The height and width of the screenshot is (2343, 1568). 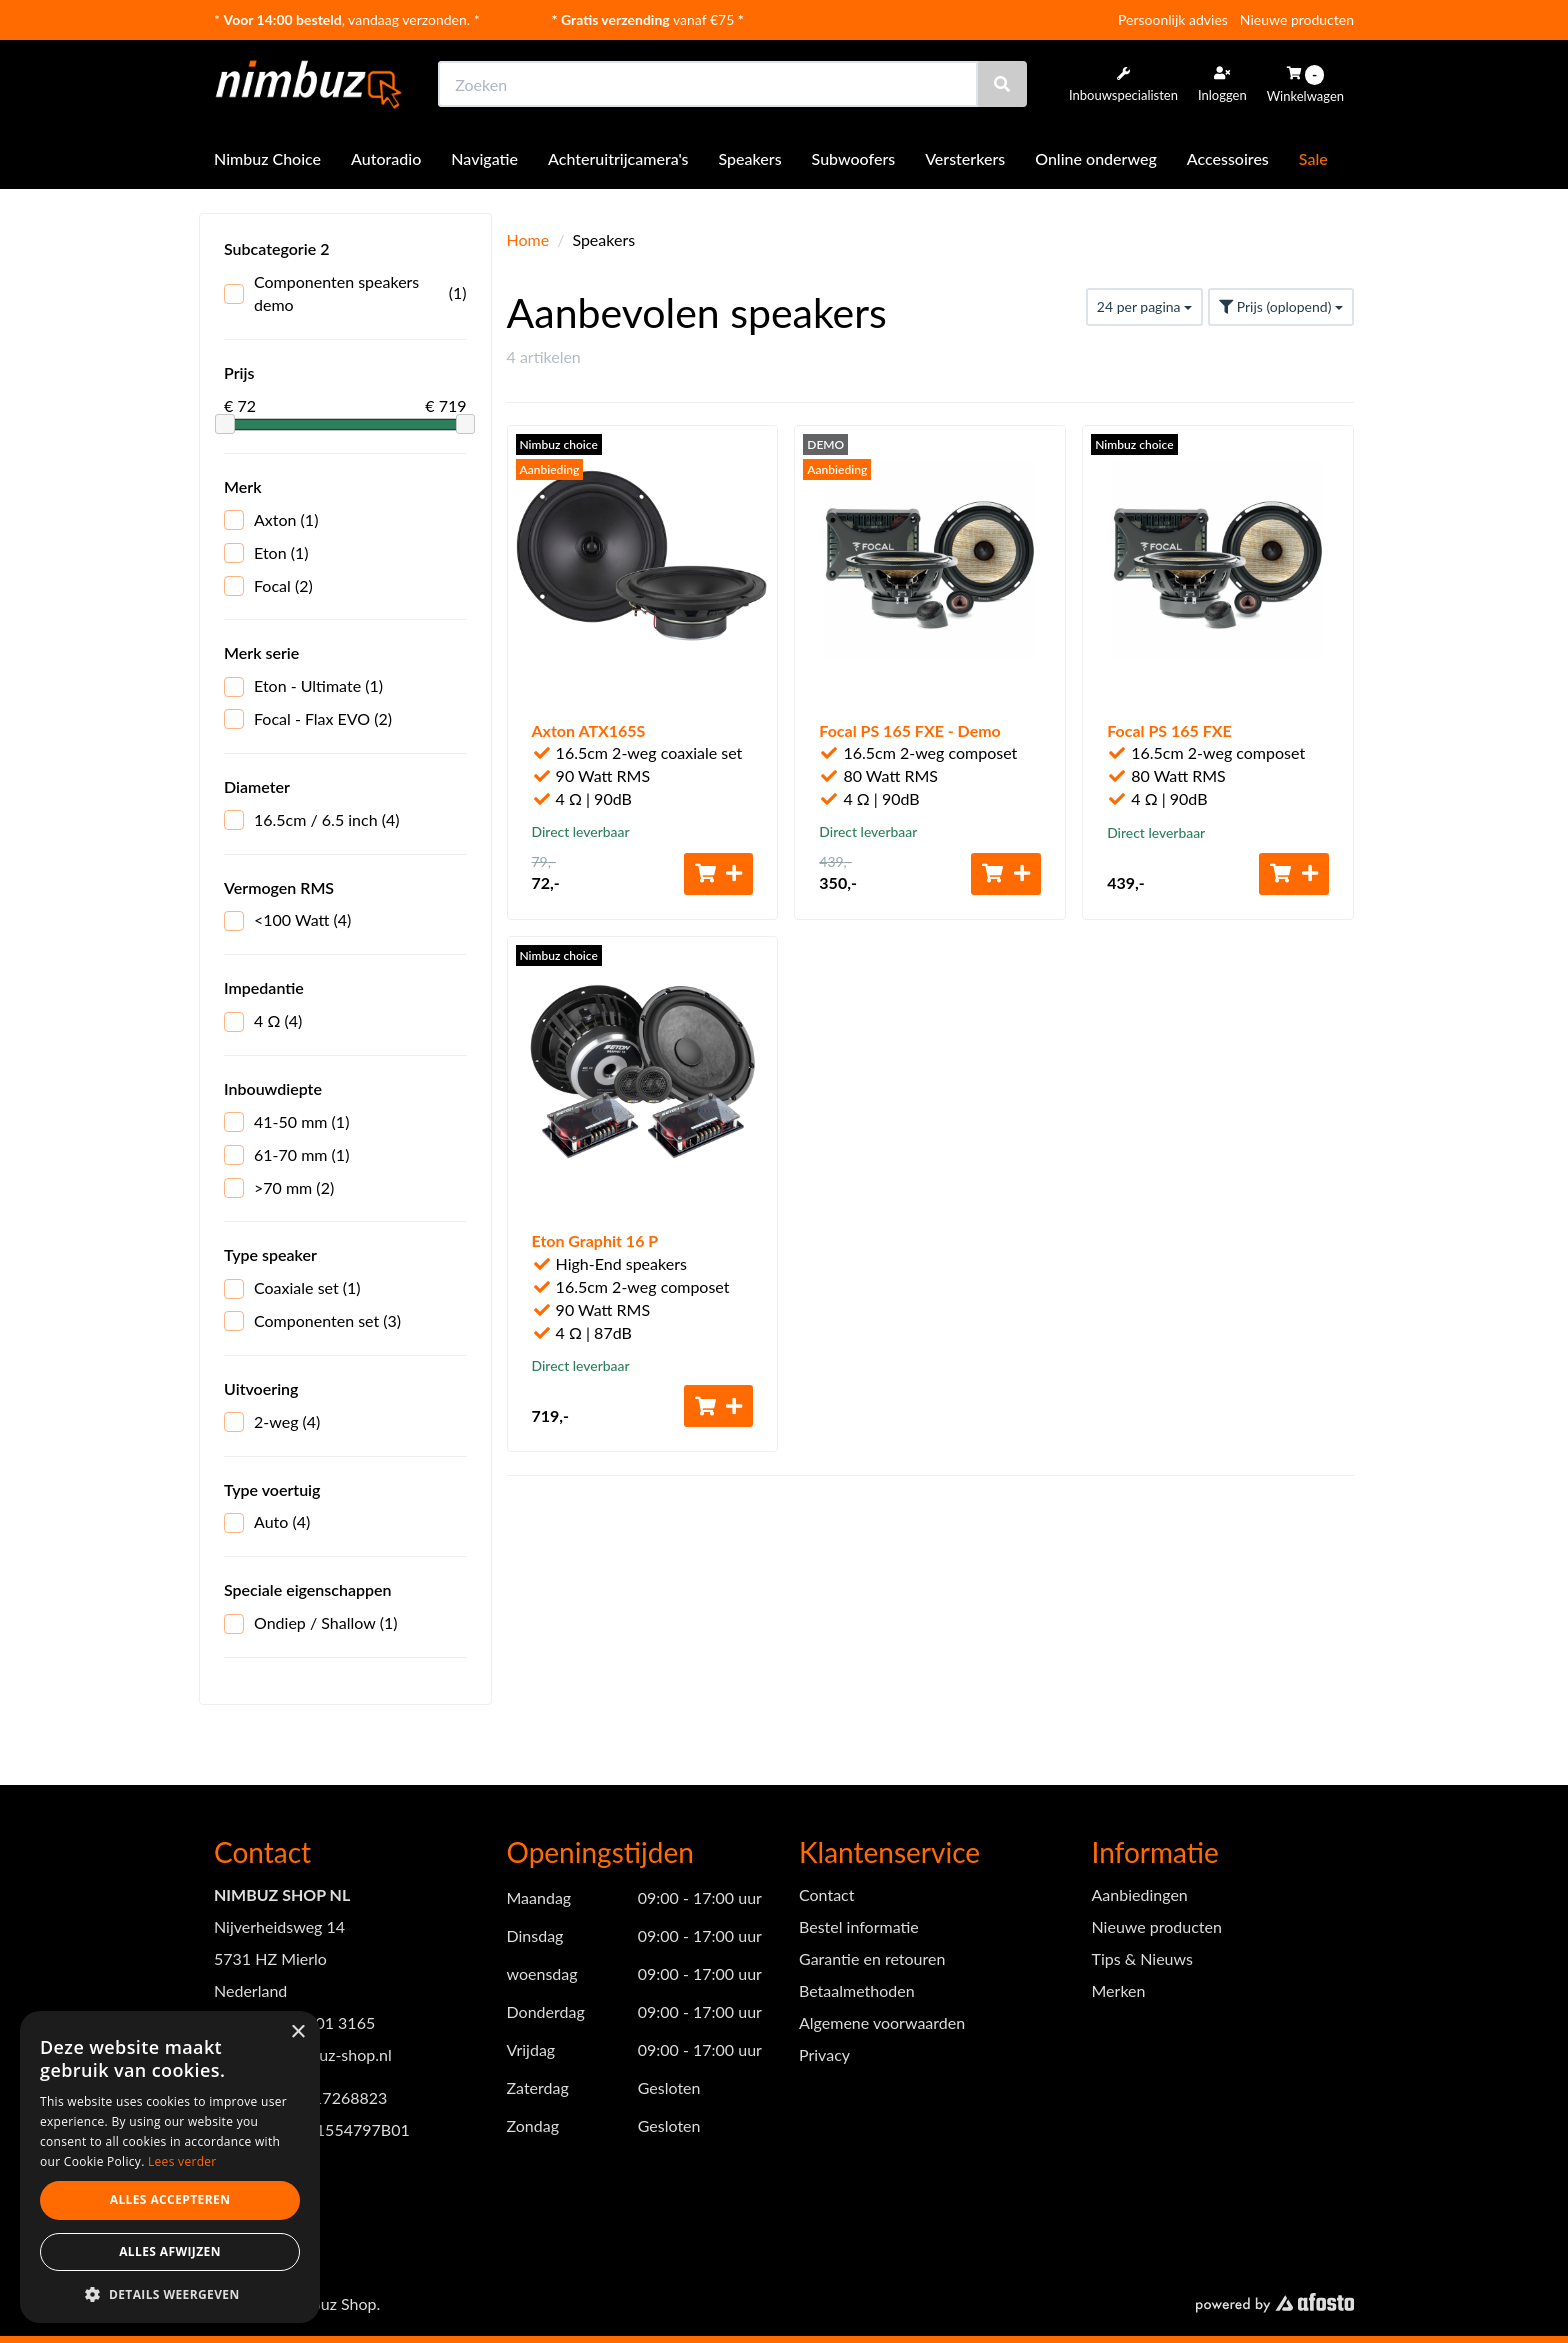 I want to click on Bestel informatie, so click(x=859, y=1926).